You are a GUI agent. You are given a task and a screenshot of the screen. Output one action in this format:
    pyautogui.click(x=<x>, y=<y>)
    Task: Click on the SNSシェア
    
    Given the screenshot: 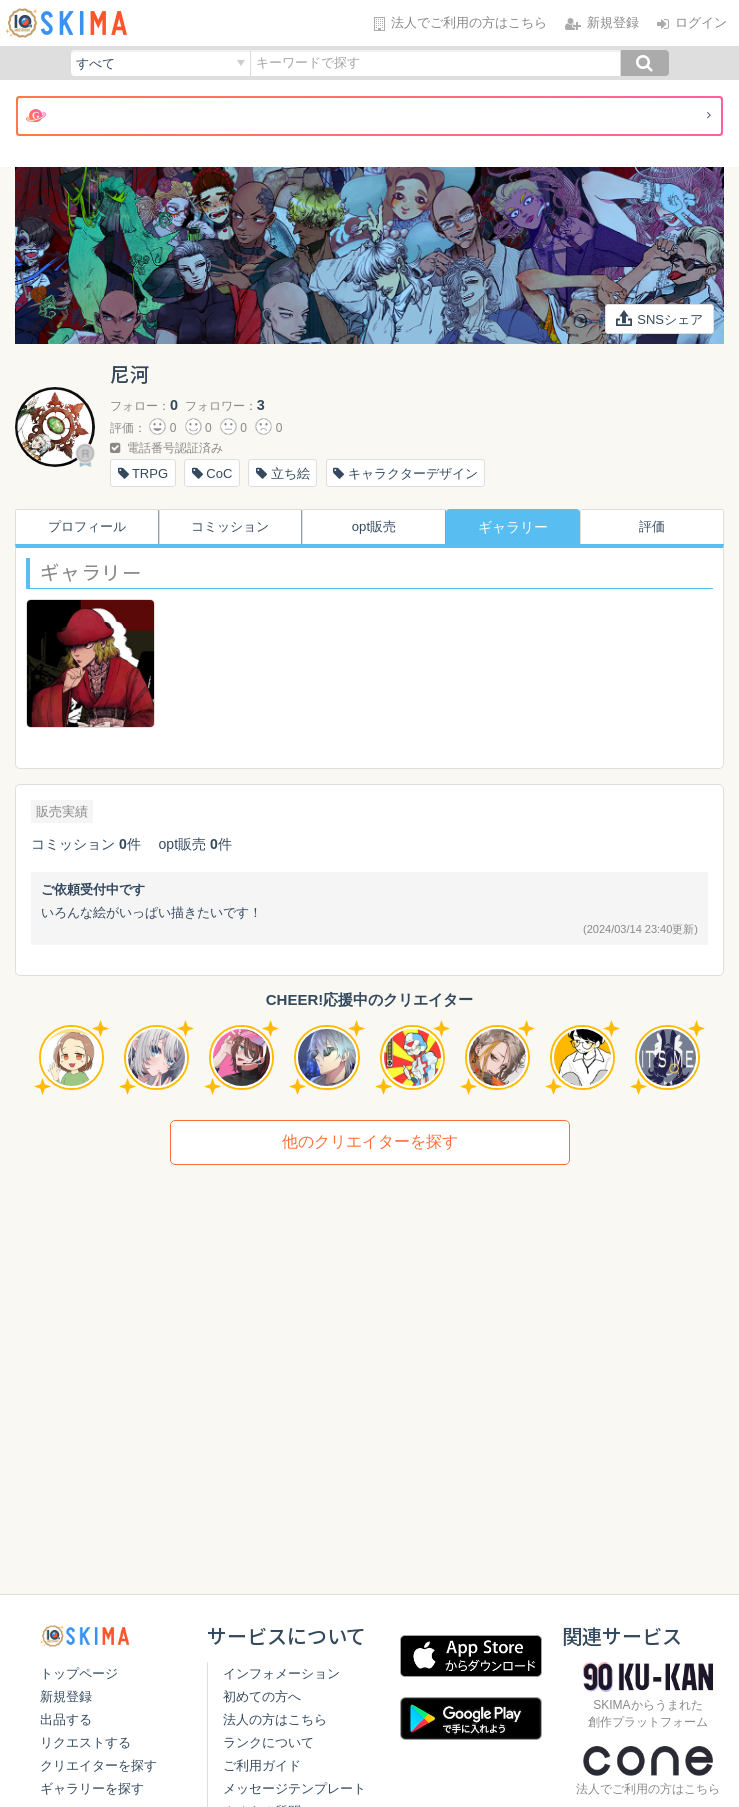 What is the action you would take?
    pyautogui.click(x=660, y=319)
    